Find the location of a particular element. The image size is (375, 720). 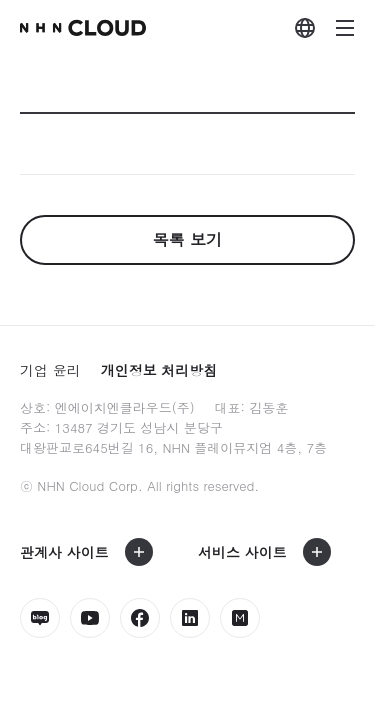

서비스 사이트 is located at coordinates (242, 552).